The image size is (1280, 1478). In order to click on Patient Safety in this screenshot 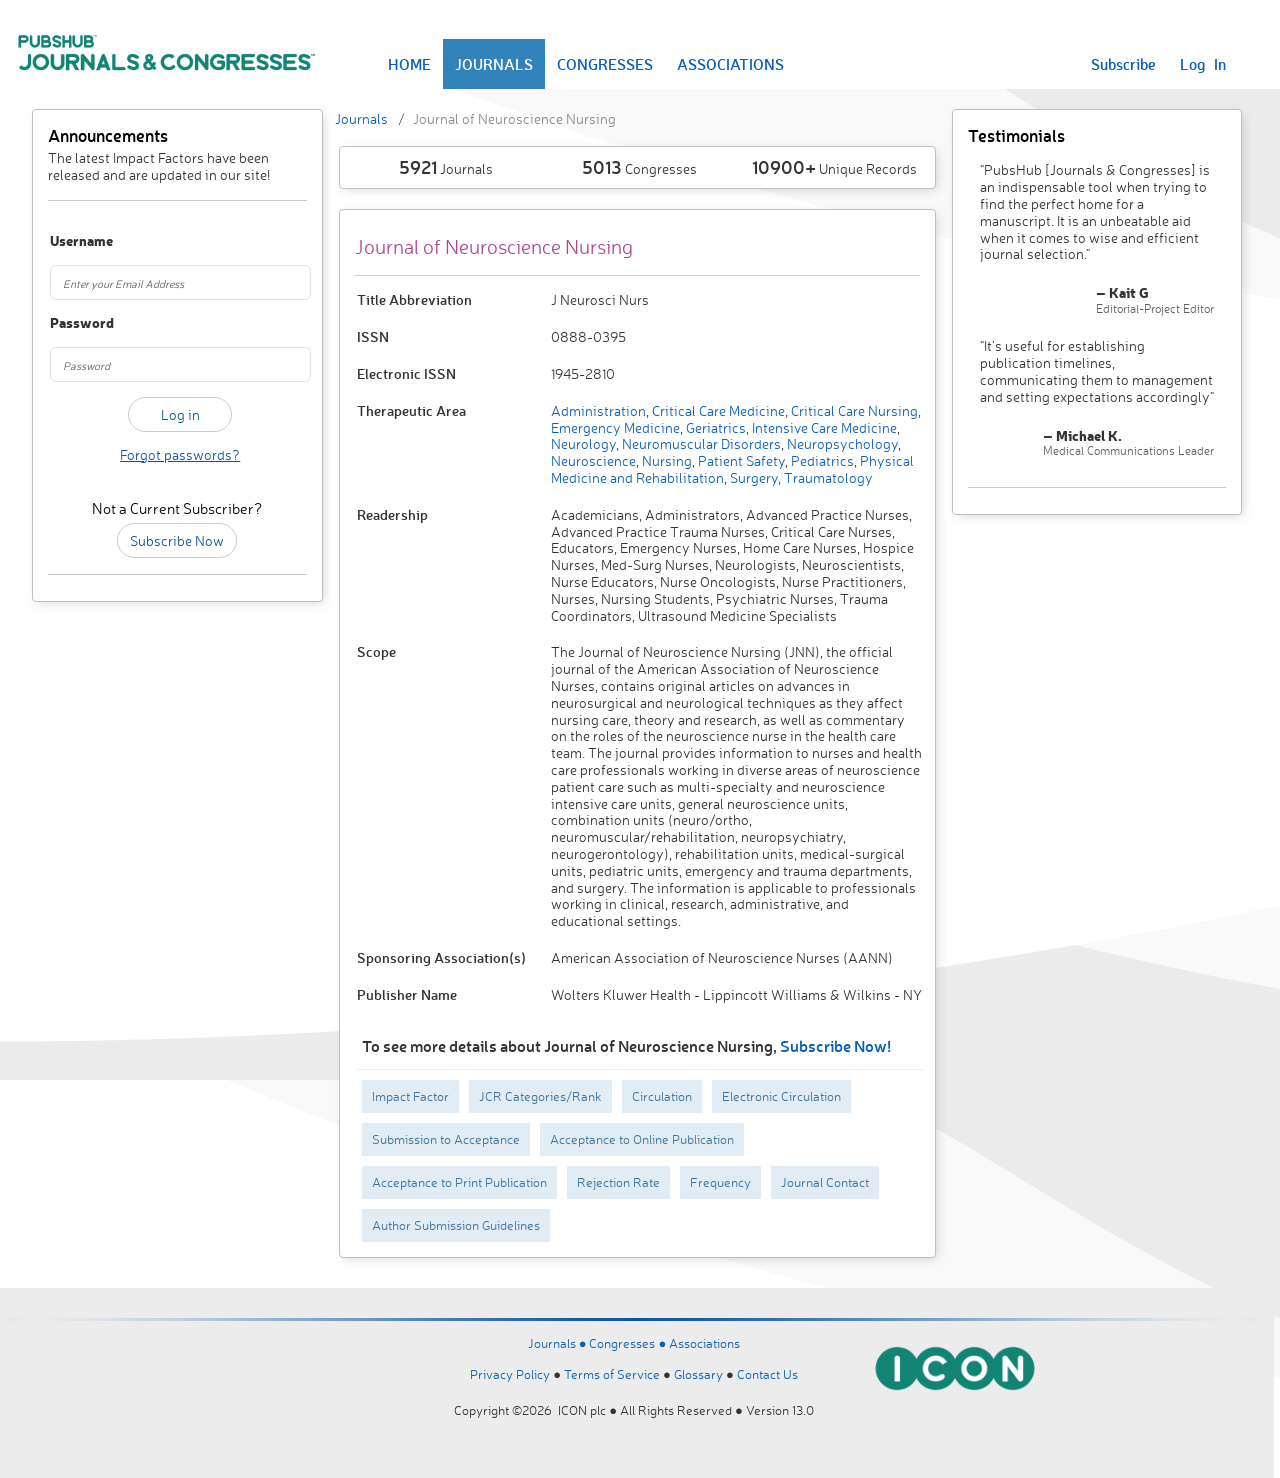, I will do `click(740, 460)`.